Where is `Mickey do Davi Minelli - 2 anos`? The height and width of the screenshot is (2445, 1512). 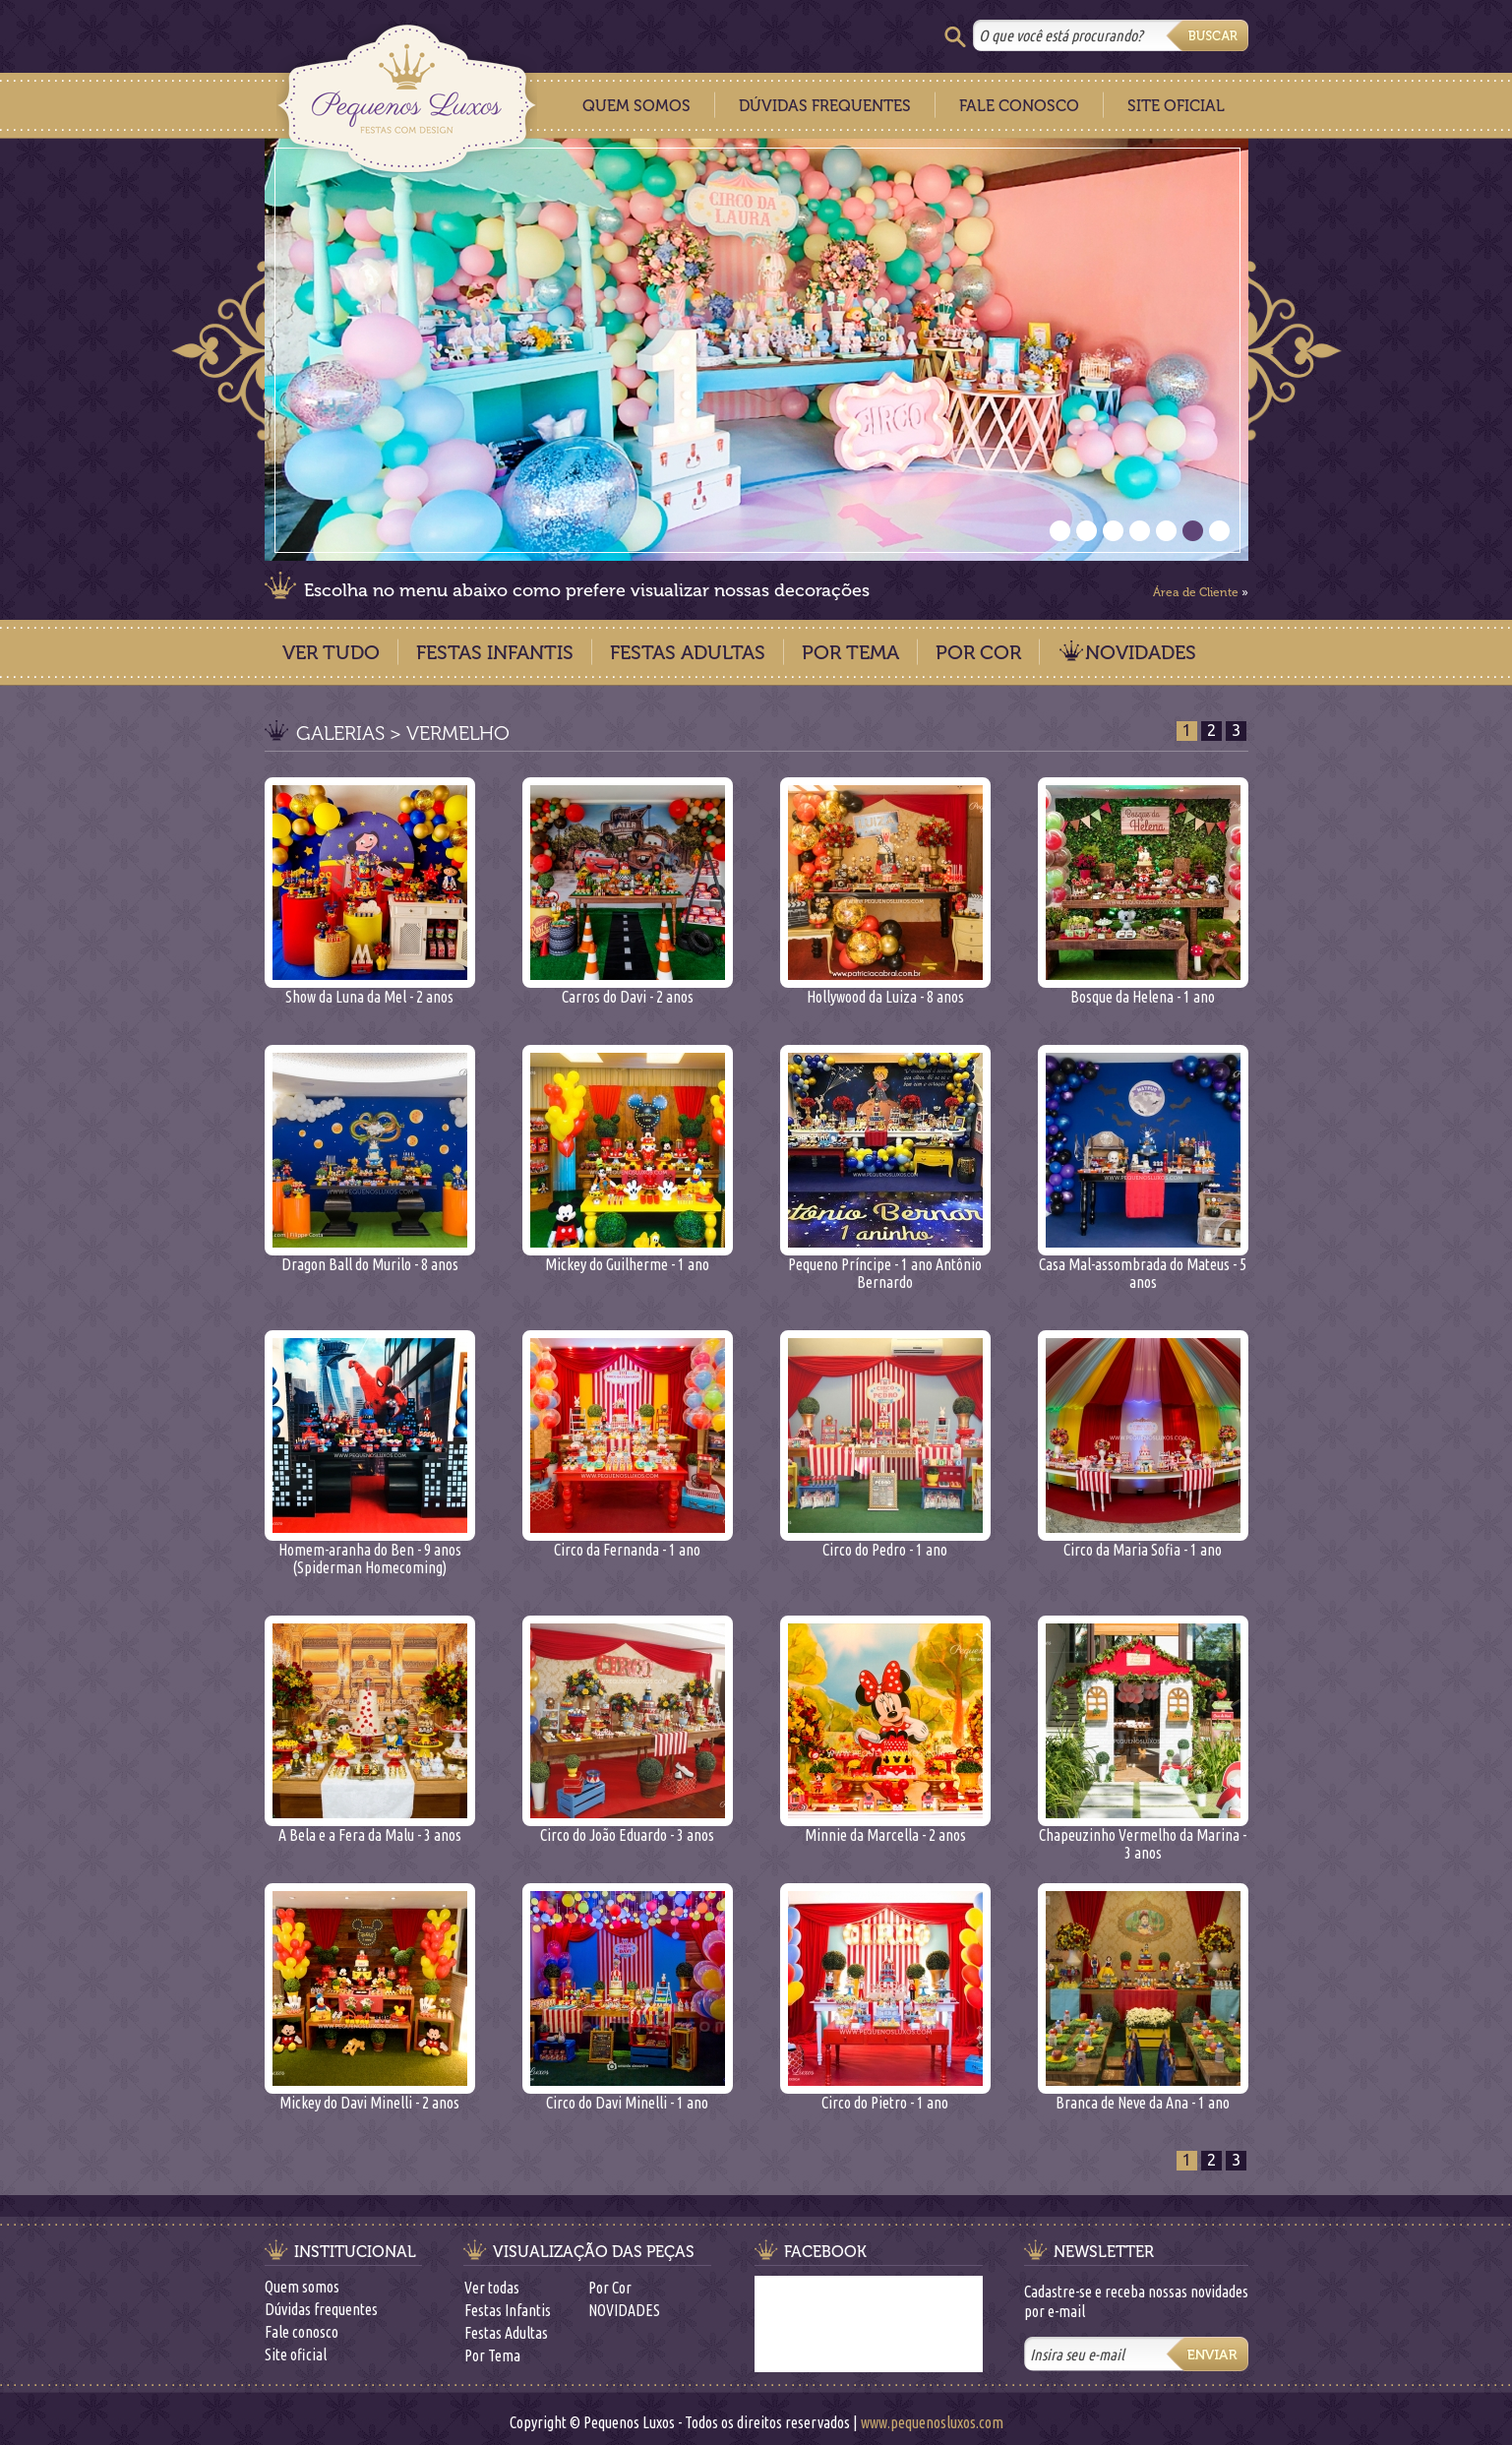
Mickey do Davi Minelli - 2 anos is located at coordinates (370, 2095).